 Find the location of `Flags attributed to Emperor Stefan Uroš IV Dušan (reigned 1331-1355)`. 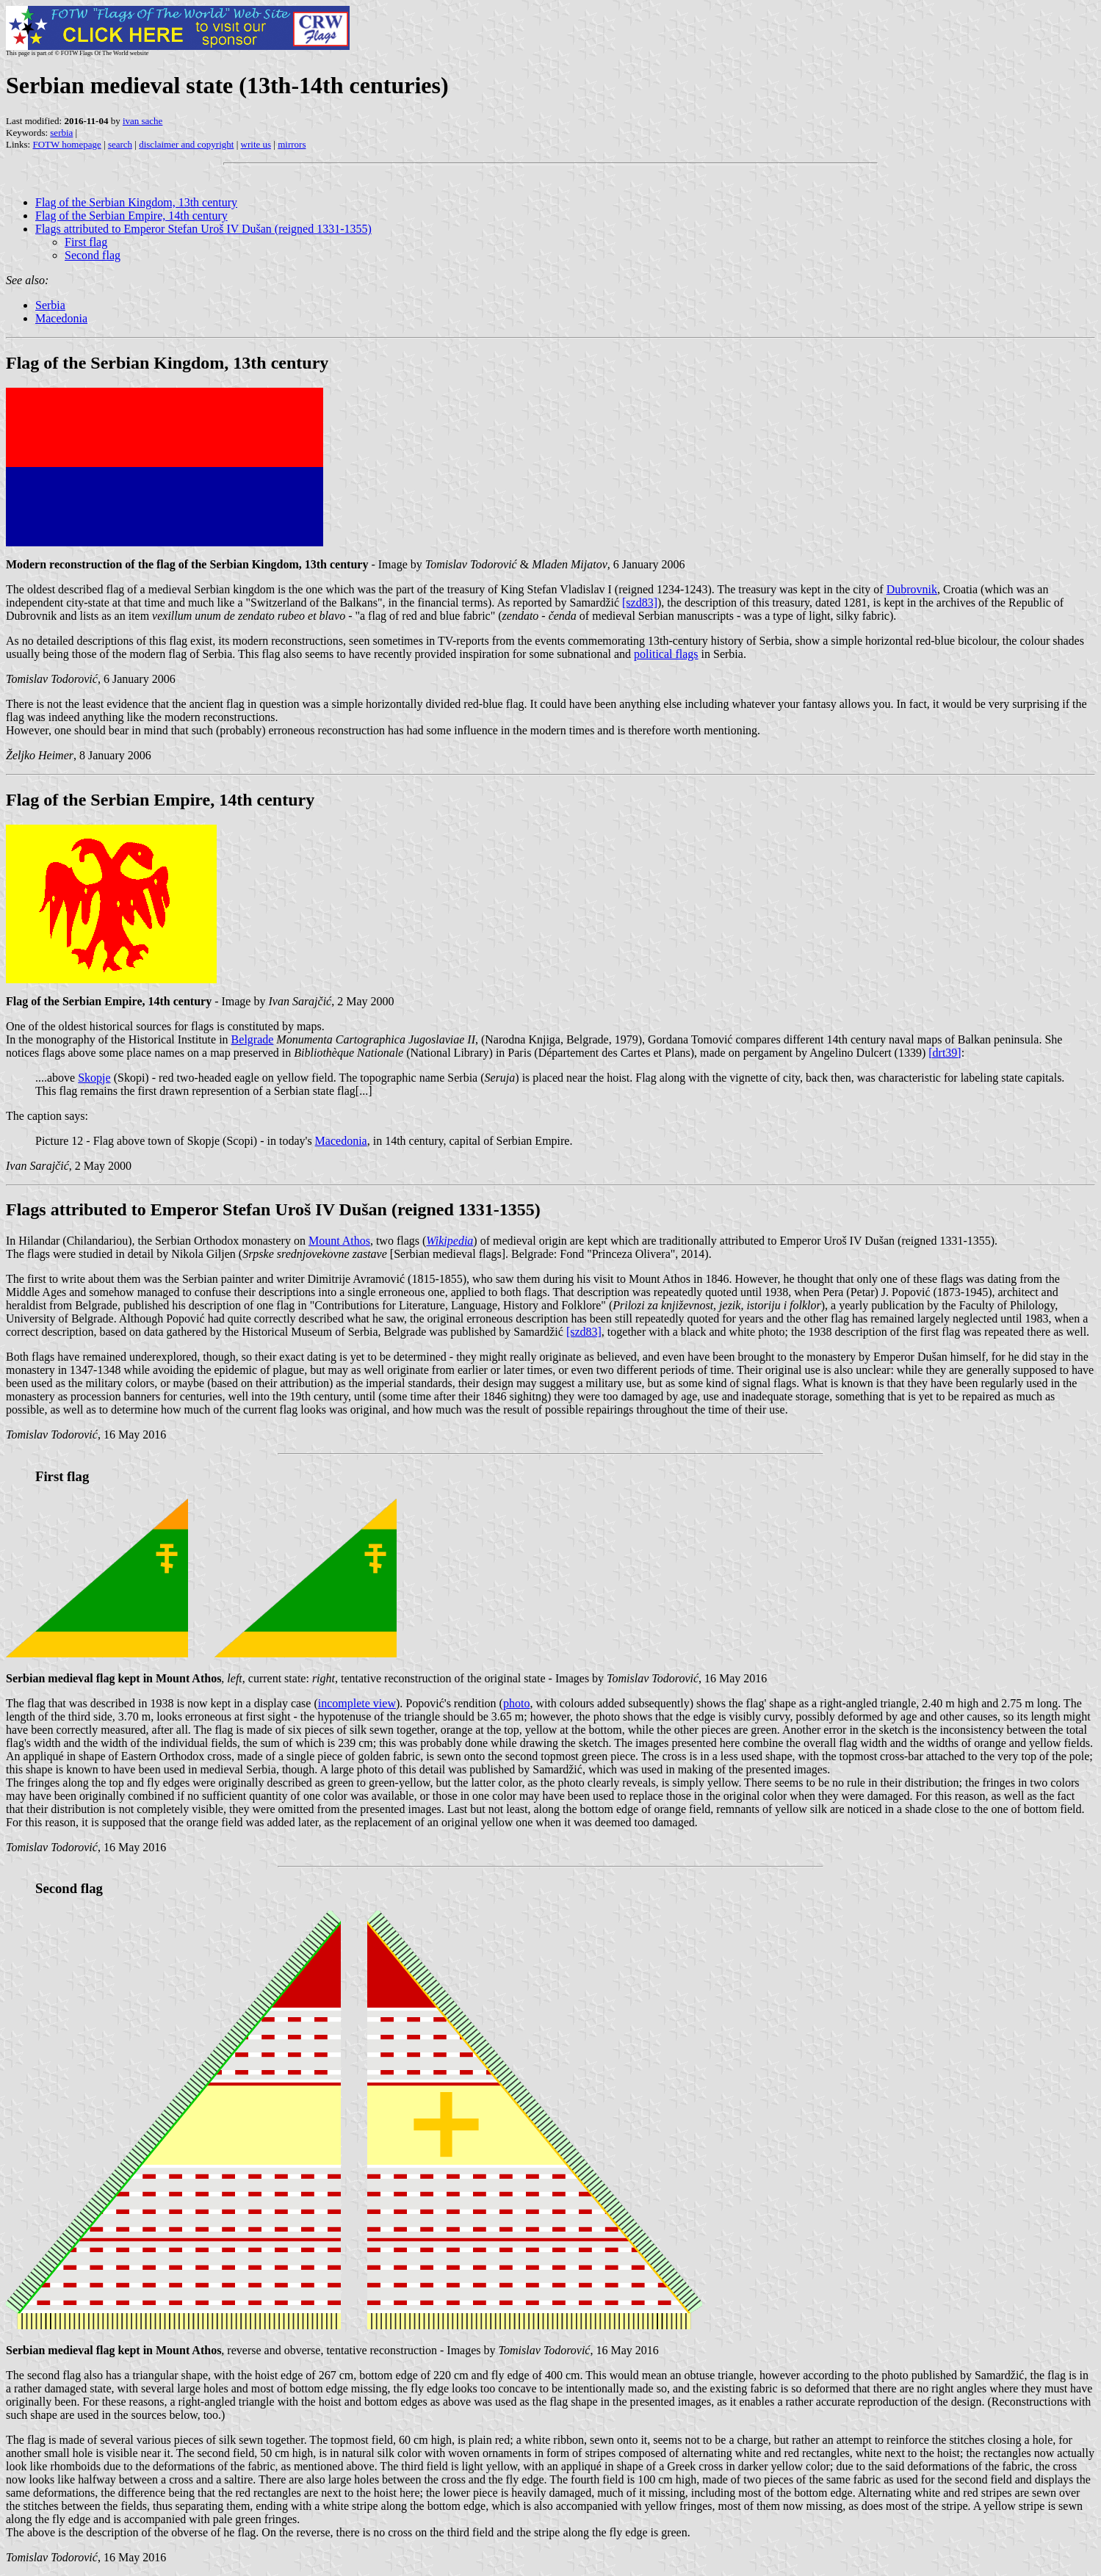

Flags attributed to Emperor Stefan Uroš IV Dušan (reigned 1331-1355) is located at coordinates (203, 228).